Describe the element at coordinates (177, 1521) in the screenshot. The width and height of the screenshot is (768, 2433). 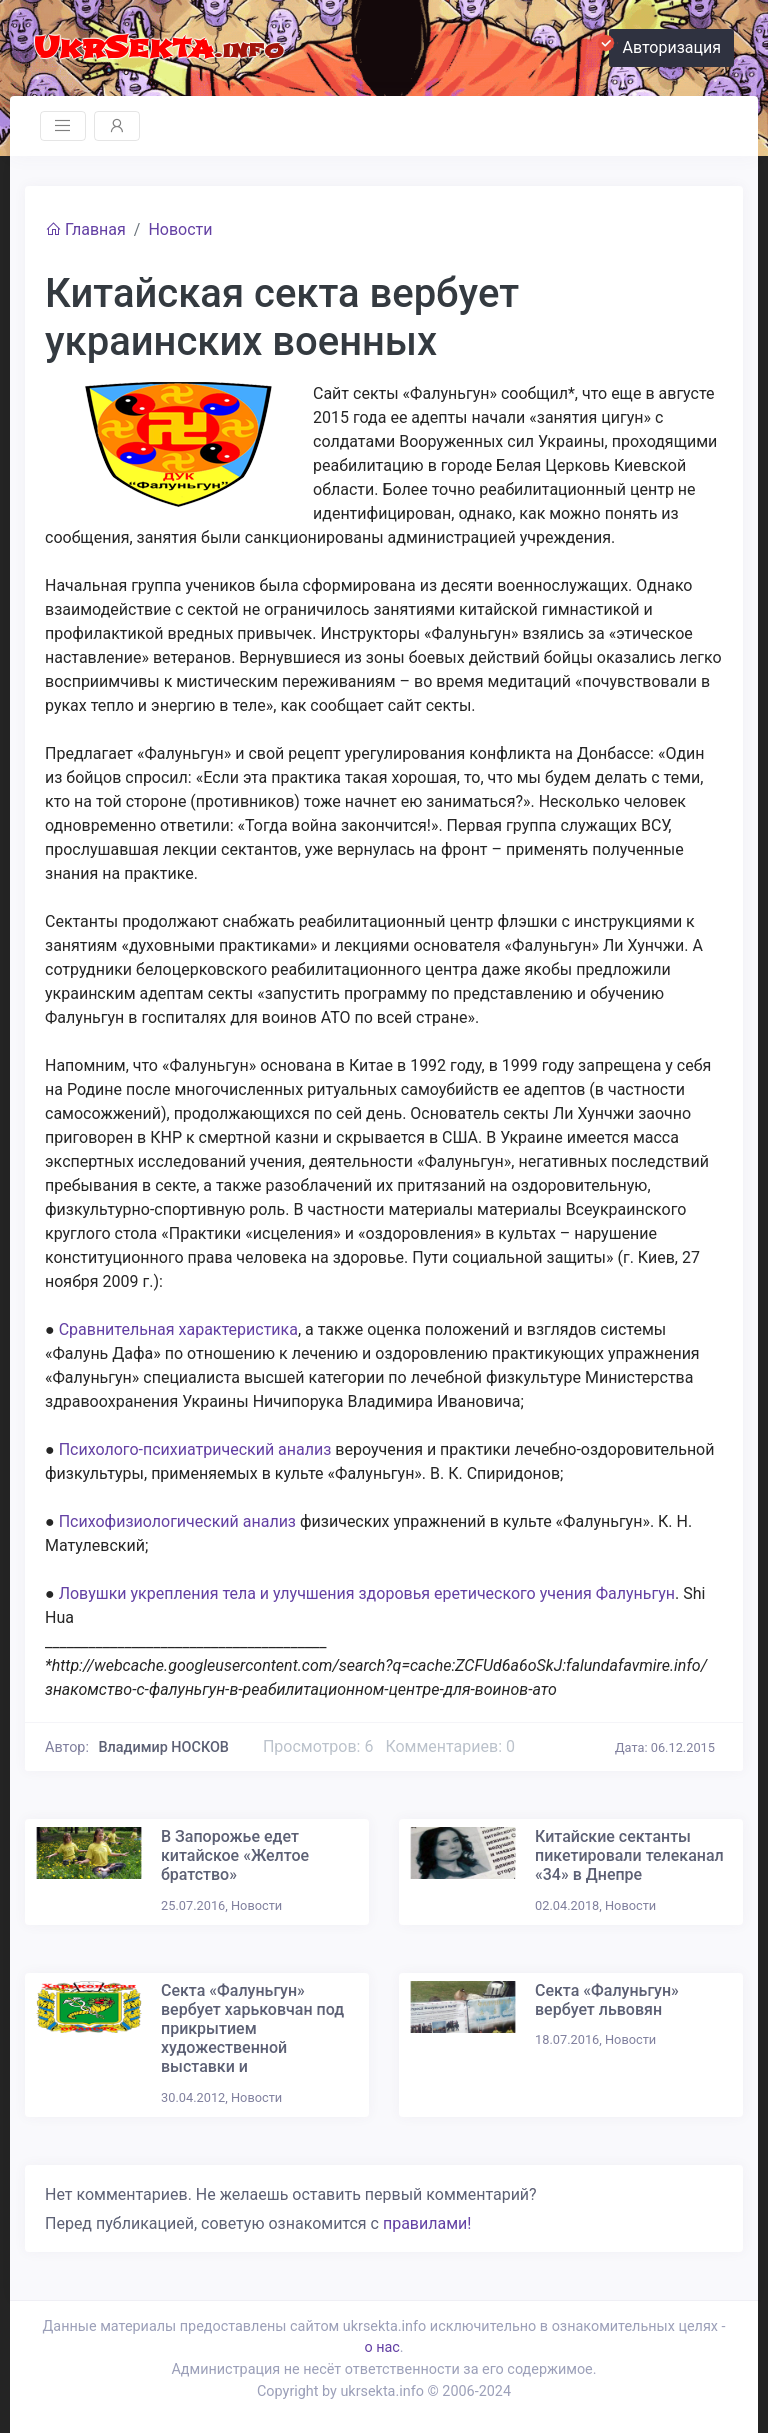
I see `Психофизиологический анализ` at that location.